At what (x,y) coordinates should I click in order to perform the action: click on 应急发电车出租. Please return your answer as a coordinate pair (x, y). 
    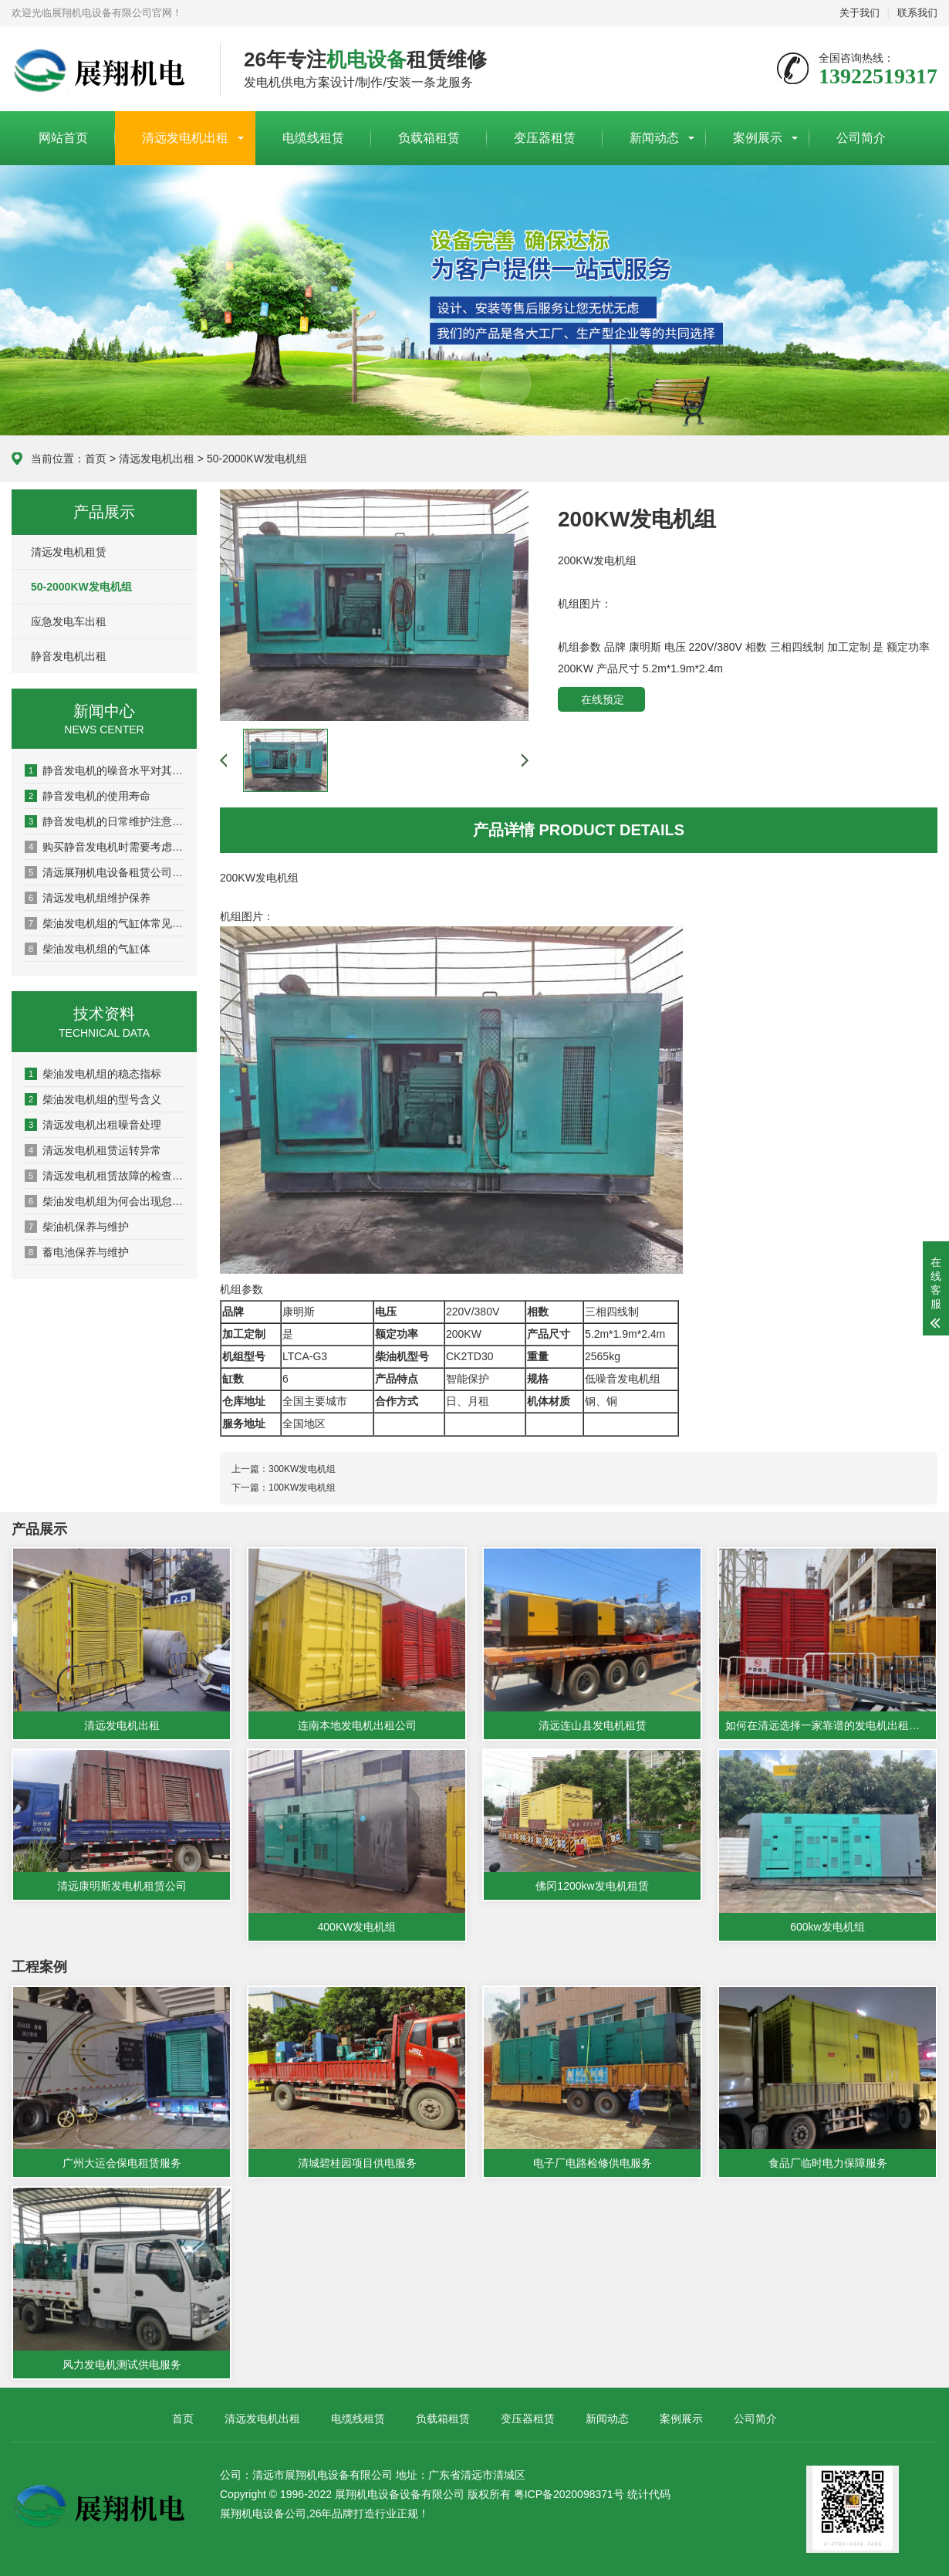
    Looking at the image, I should click on (68, 621).